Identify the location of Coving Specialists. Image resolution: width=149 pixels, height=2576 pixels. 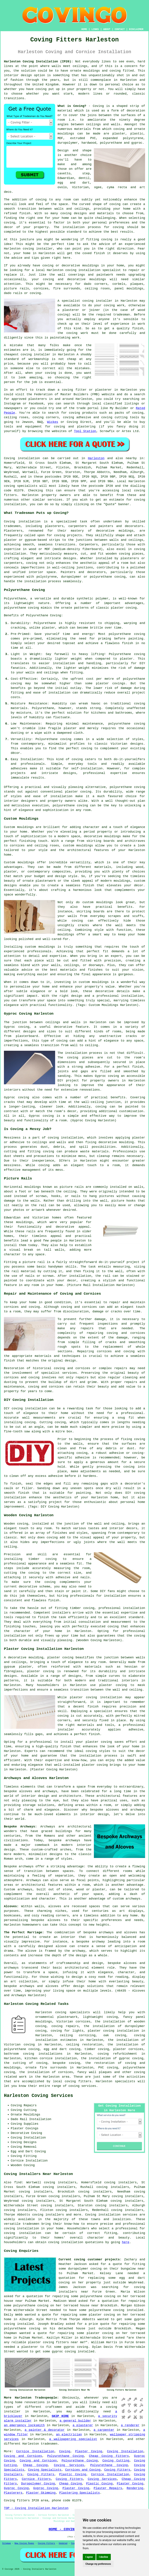
(44, 2470).